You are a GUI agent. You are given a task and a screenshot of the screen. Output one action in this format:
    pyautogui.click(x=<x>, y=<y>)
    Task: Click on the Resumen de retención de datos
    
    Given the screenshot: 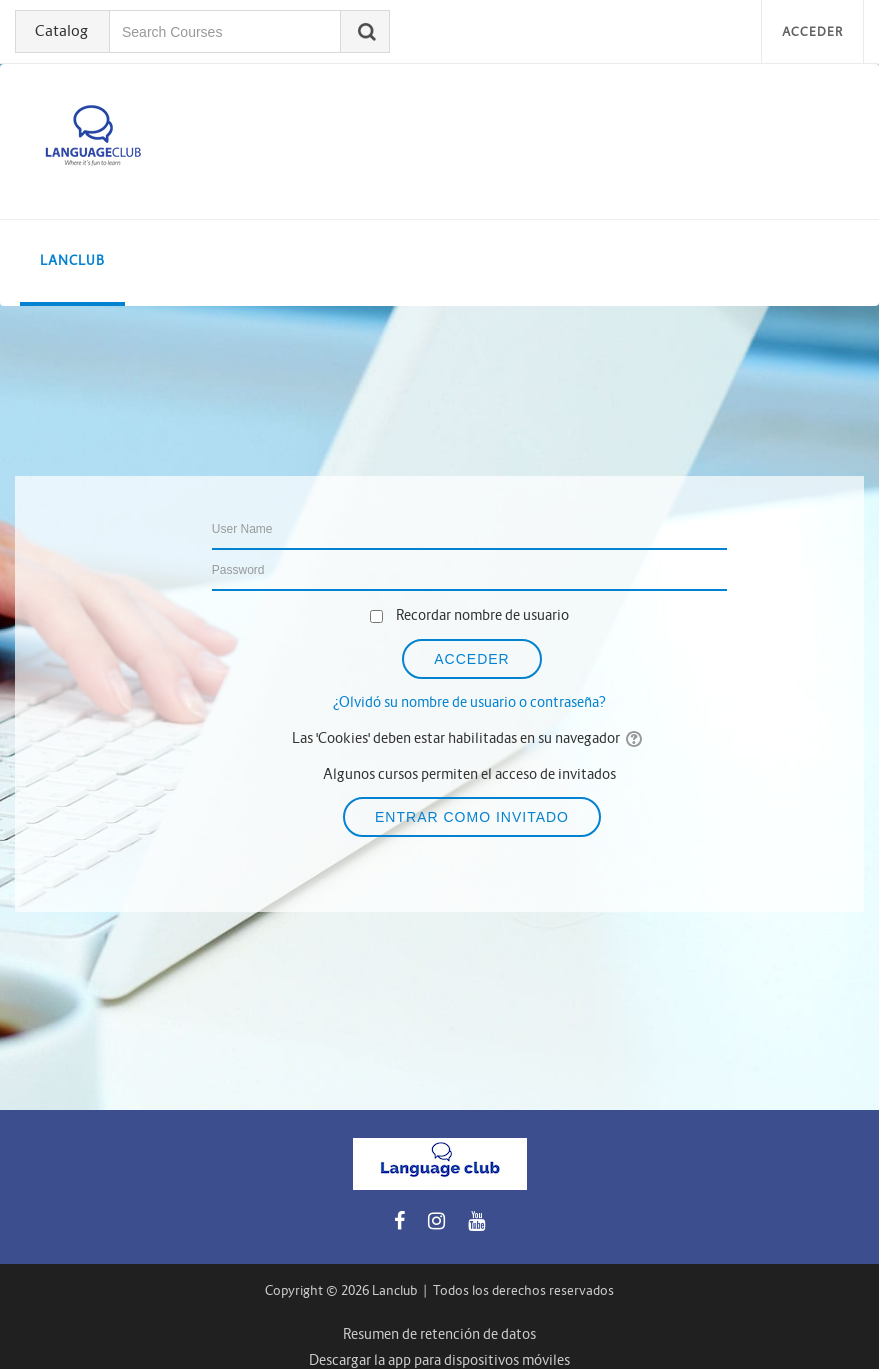 What is the action you would take?
    pyautogui.click(x=439, y=1334)
    